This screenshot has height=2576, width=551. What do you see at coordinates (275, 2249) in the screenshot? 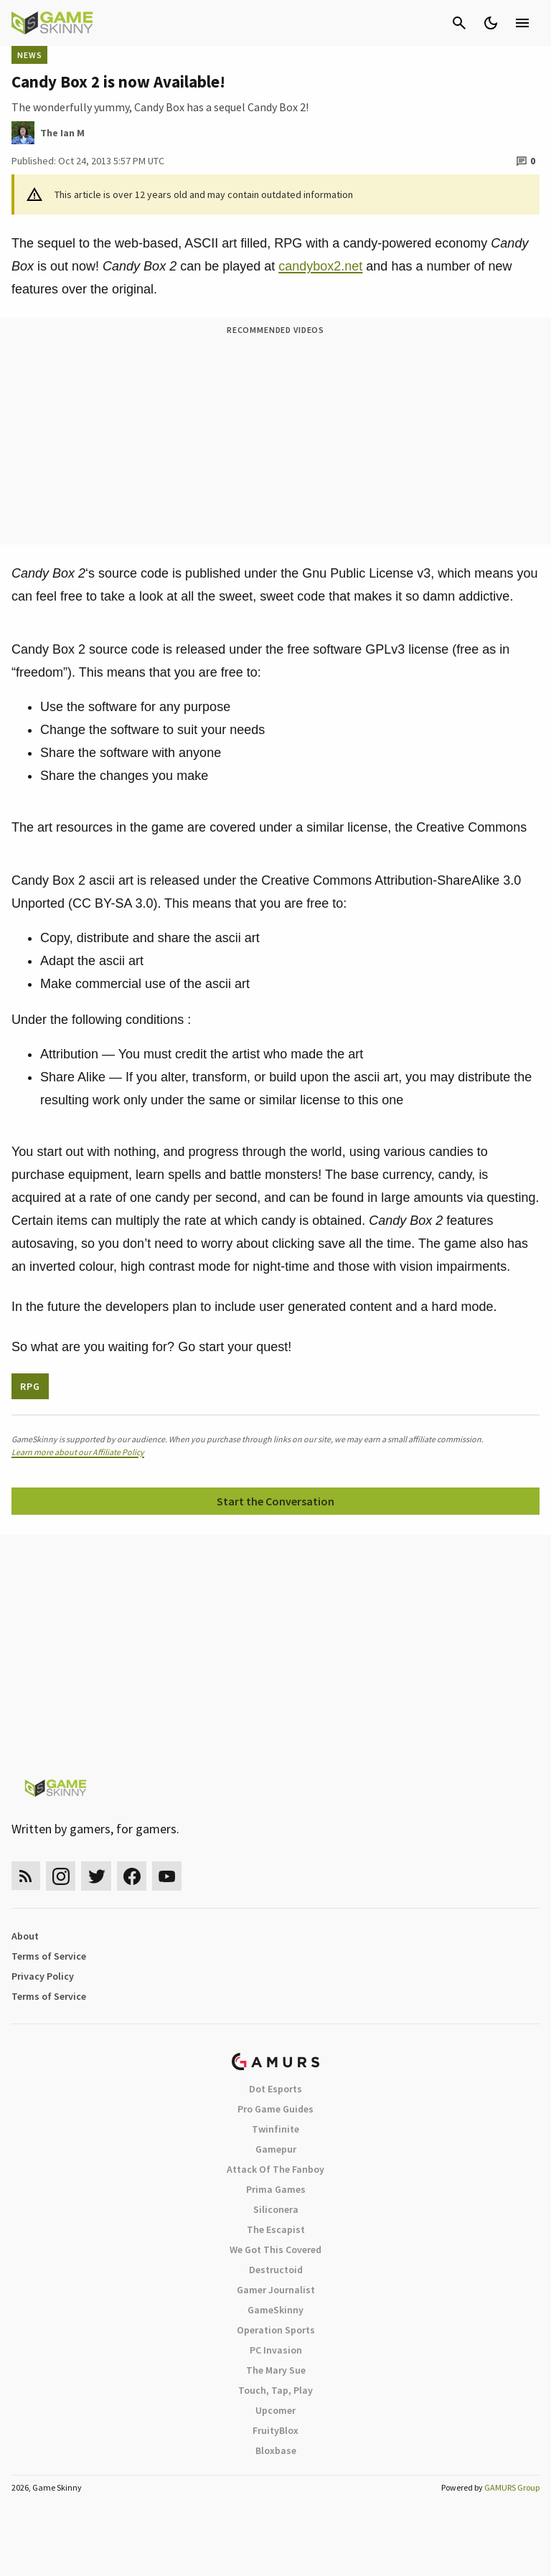
I see `We Got This Covered` at bounding box center [275, 2249].